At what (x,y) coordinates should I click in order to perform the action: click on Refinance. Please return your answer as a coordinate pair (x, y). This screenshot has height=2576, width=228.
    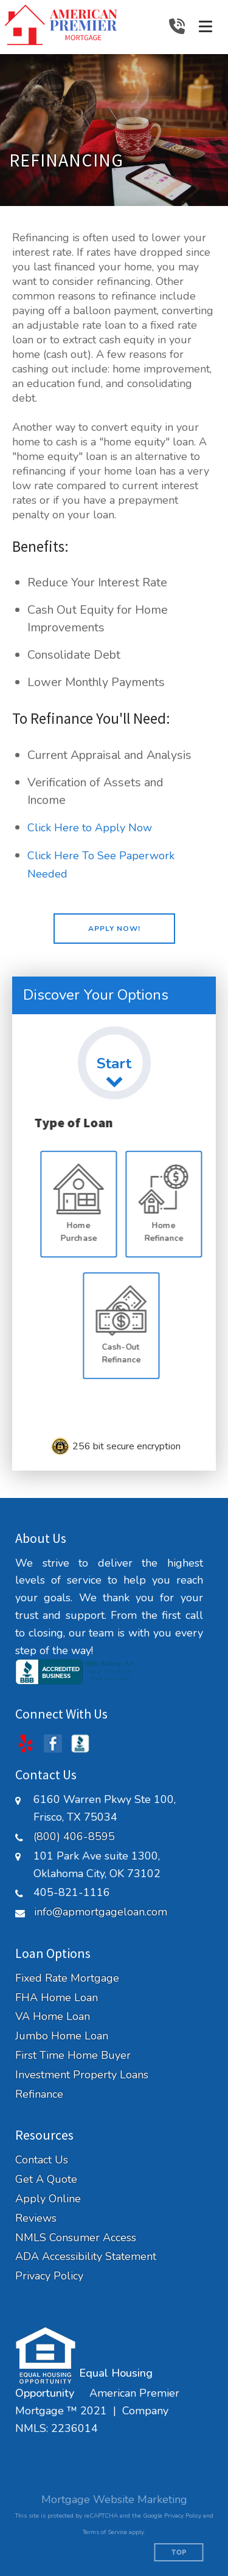
    Looking at the image, I should click on (39, 2094).